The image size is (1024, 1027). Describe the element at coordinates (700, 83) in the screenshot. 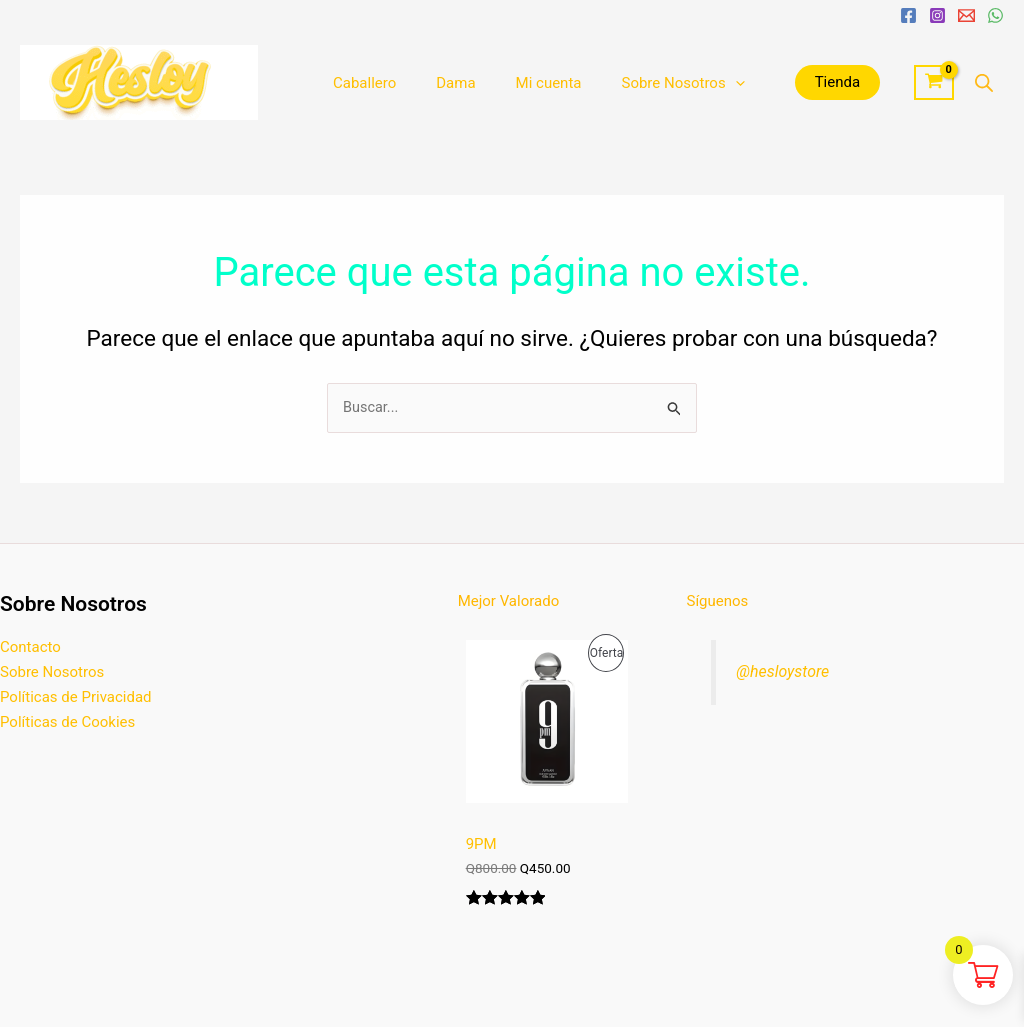

I see `[application]` at that location.